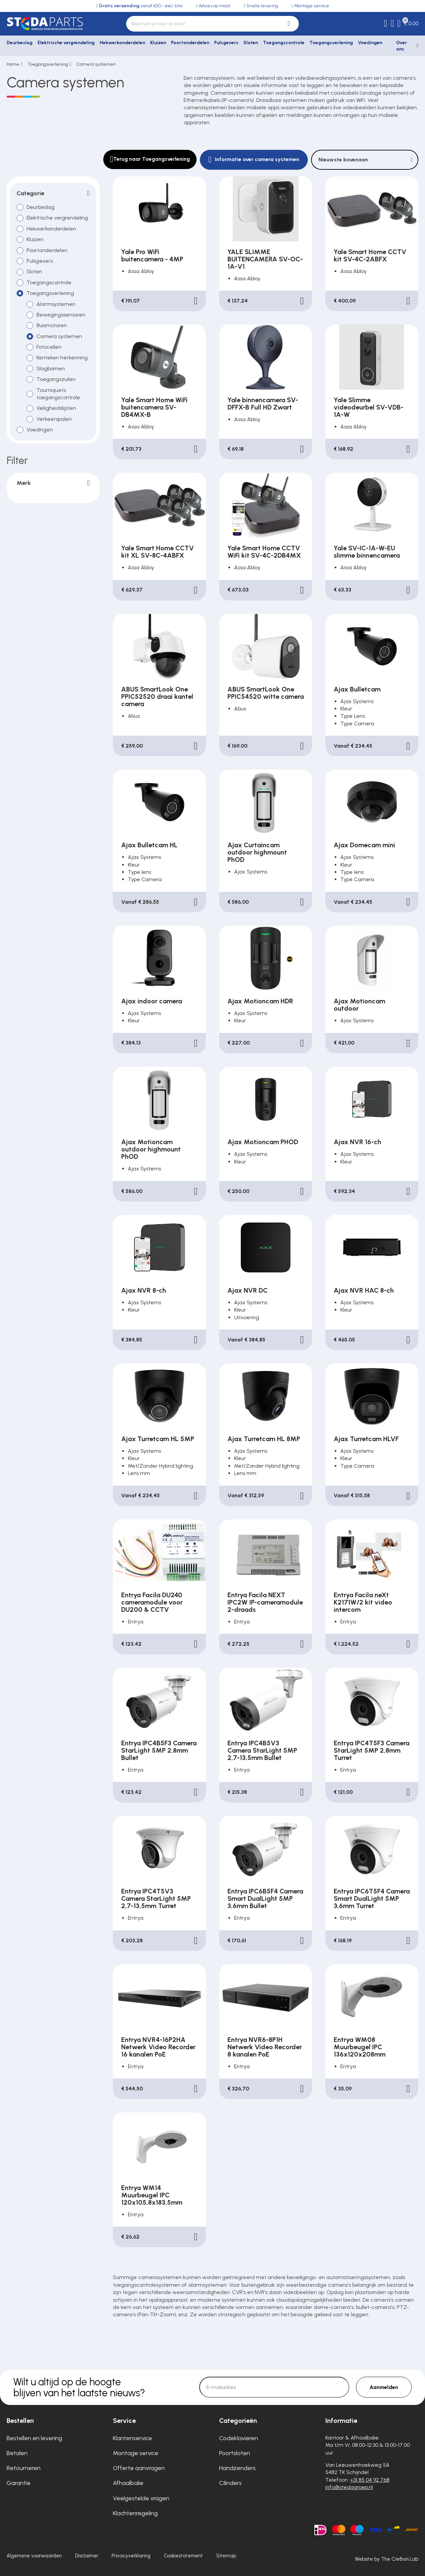  What do you see at coordinates (359, 1004) in the screenshot?
I see `Ajax Motioncam outdoor` at bounding box center [359, 1004].